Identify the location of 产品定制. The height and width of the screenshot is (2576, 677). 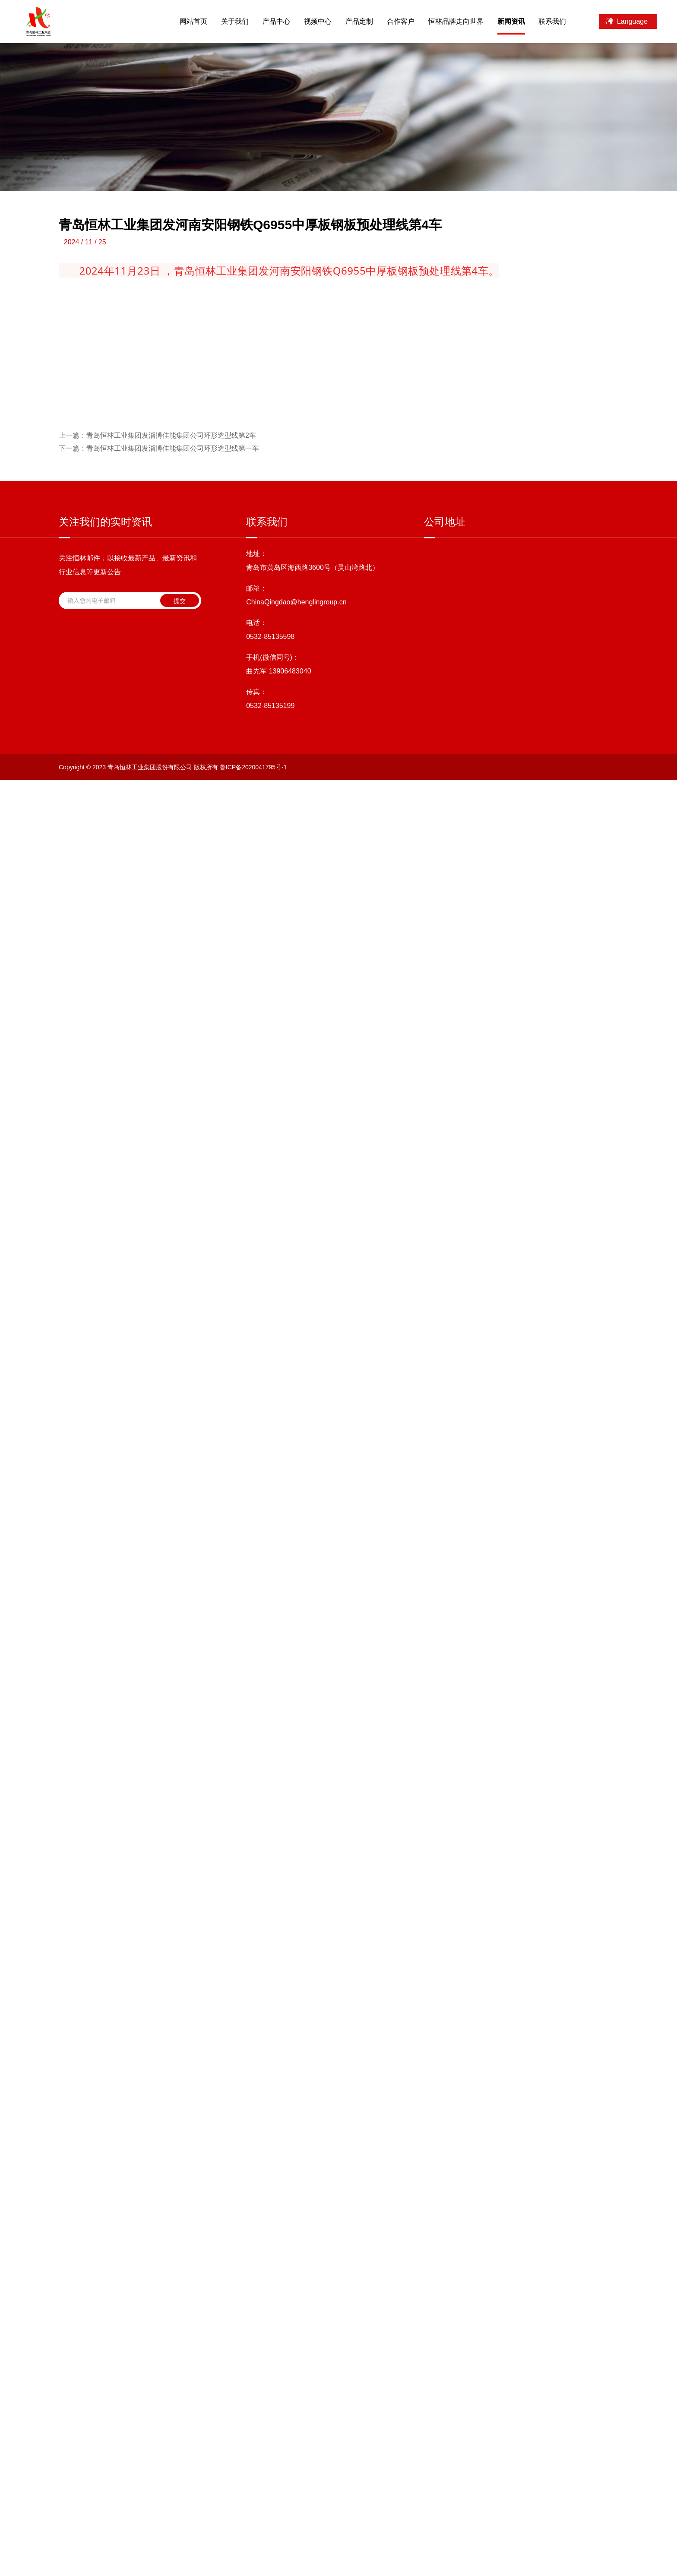
(349, 21).